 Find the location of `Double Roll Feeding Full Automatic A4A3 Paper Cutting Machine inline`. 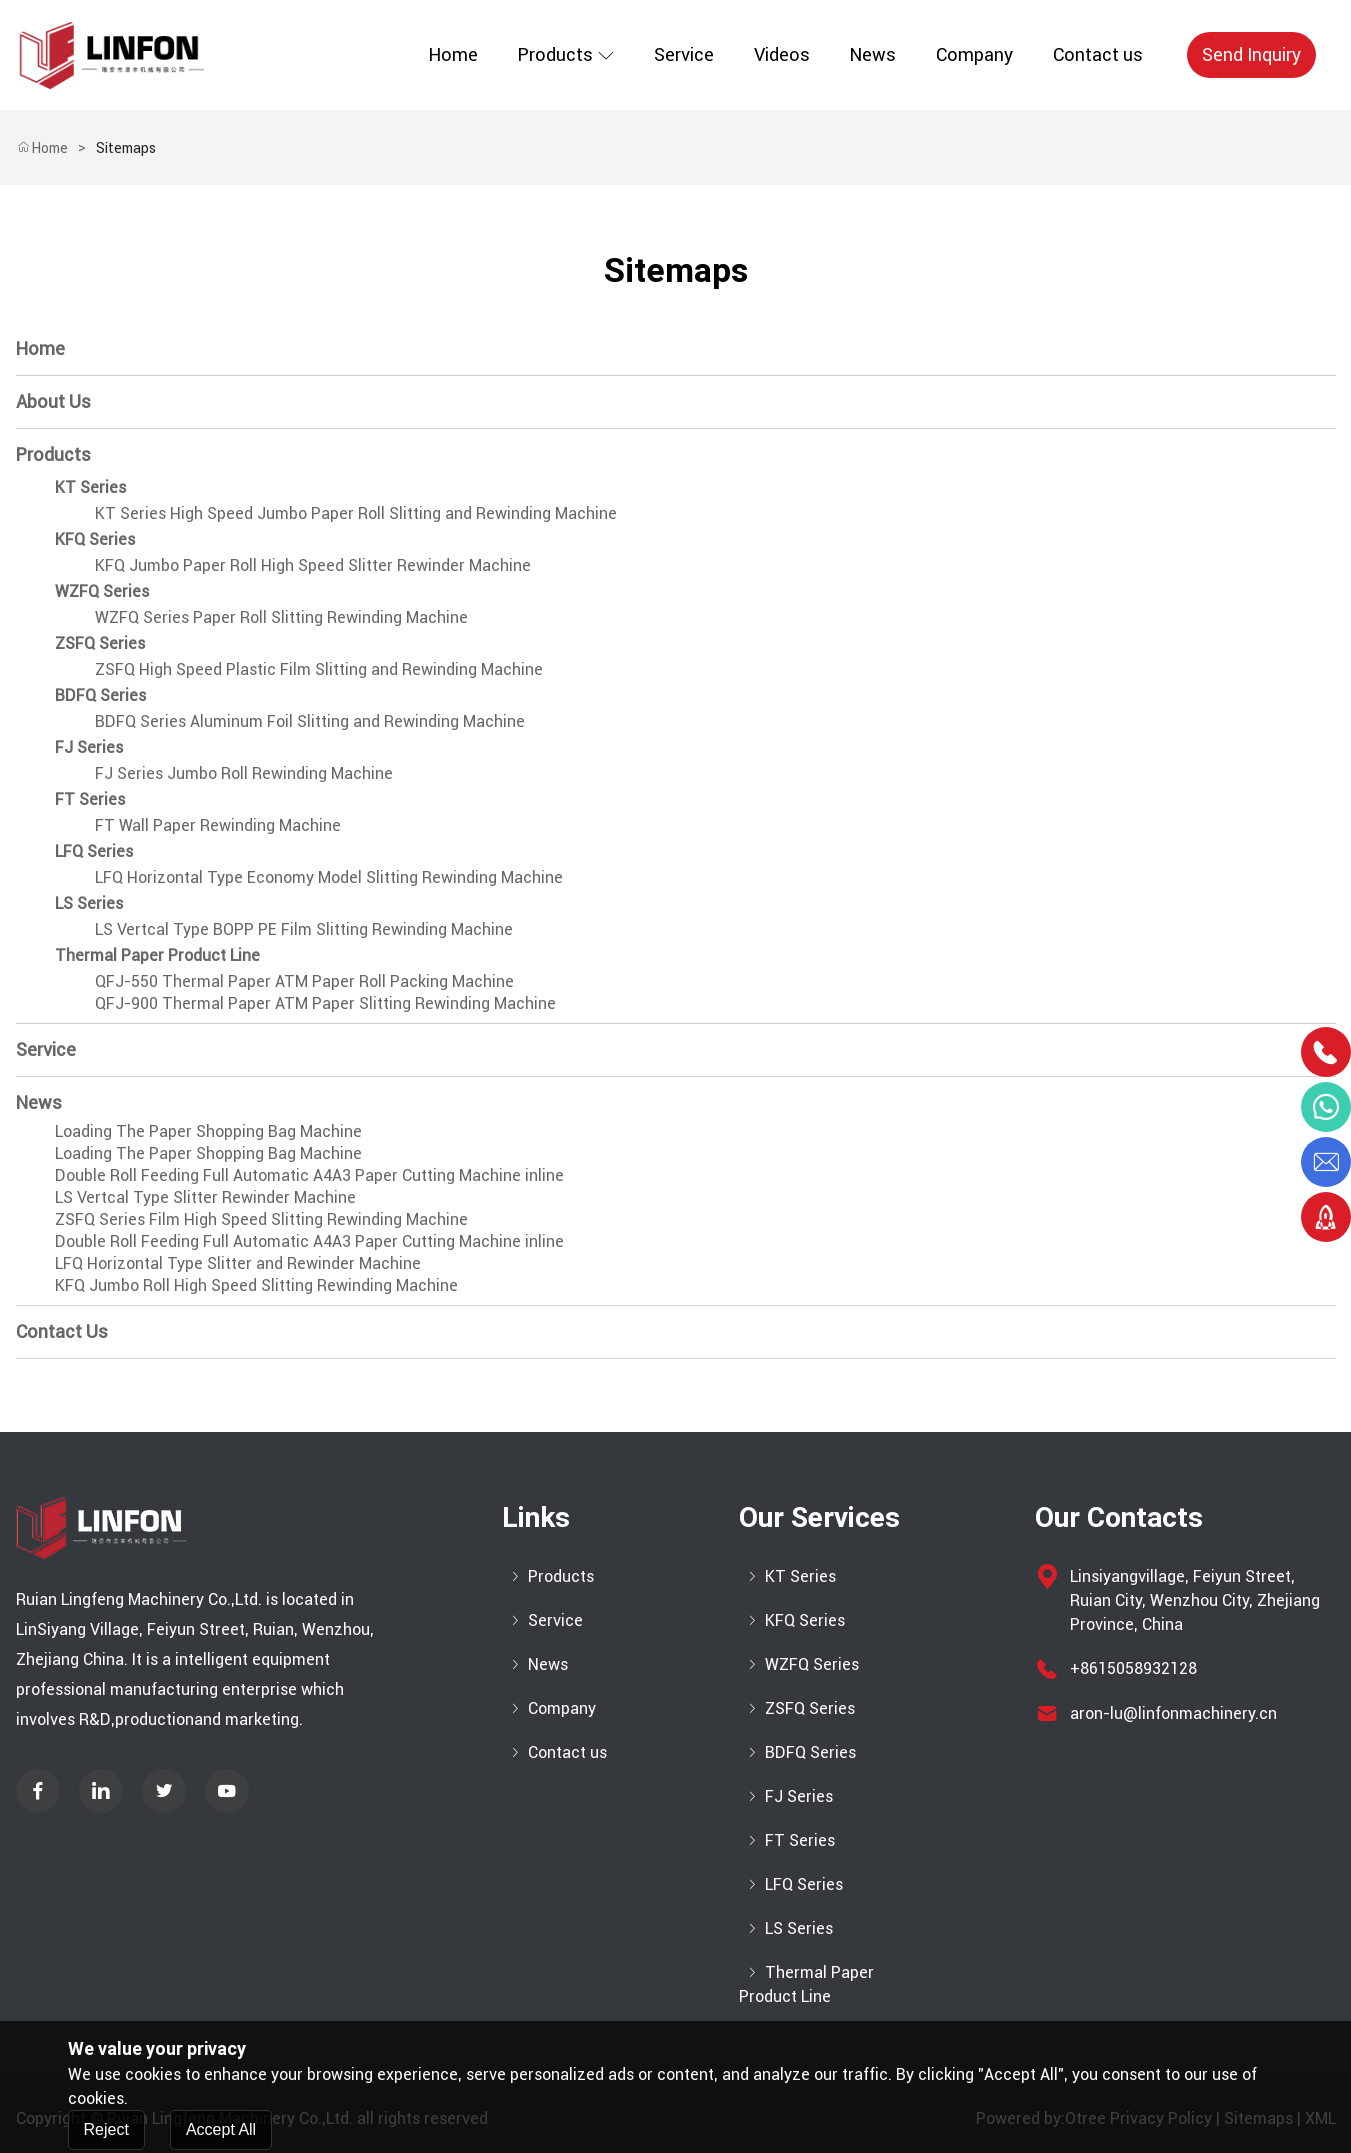

Double Roll Feeding Full Automatic A4A3 Paper Cutting Machine inline is located at coordinates (309, 1175).